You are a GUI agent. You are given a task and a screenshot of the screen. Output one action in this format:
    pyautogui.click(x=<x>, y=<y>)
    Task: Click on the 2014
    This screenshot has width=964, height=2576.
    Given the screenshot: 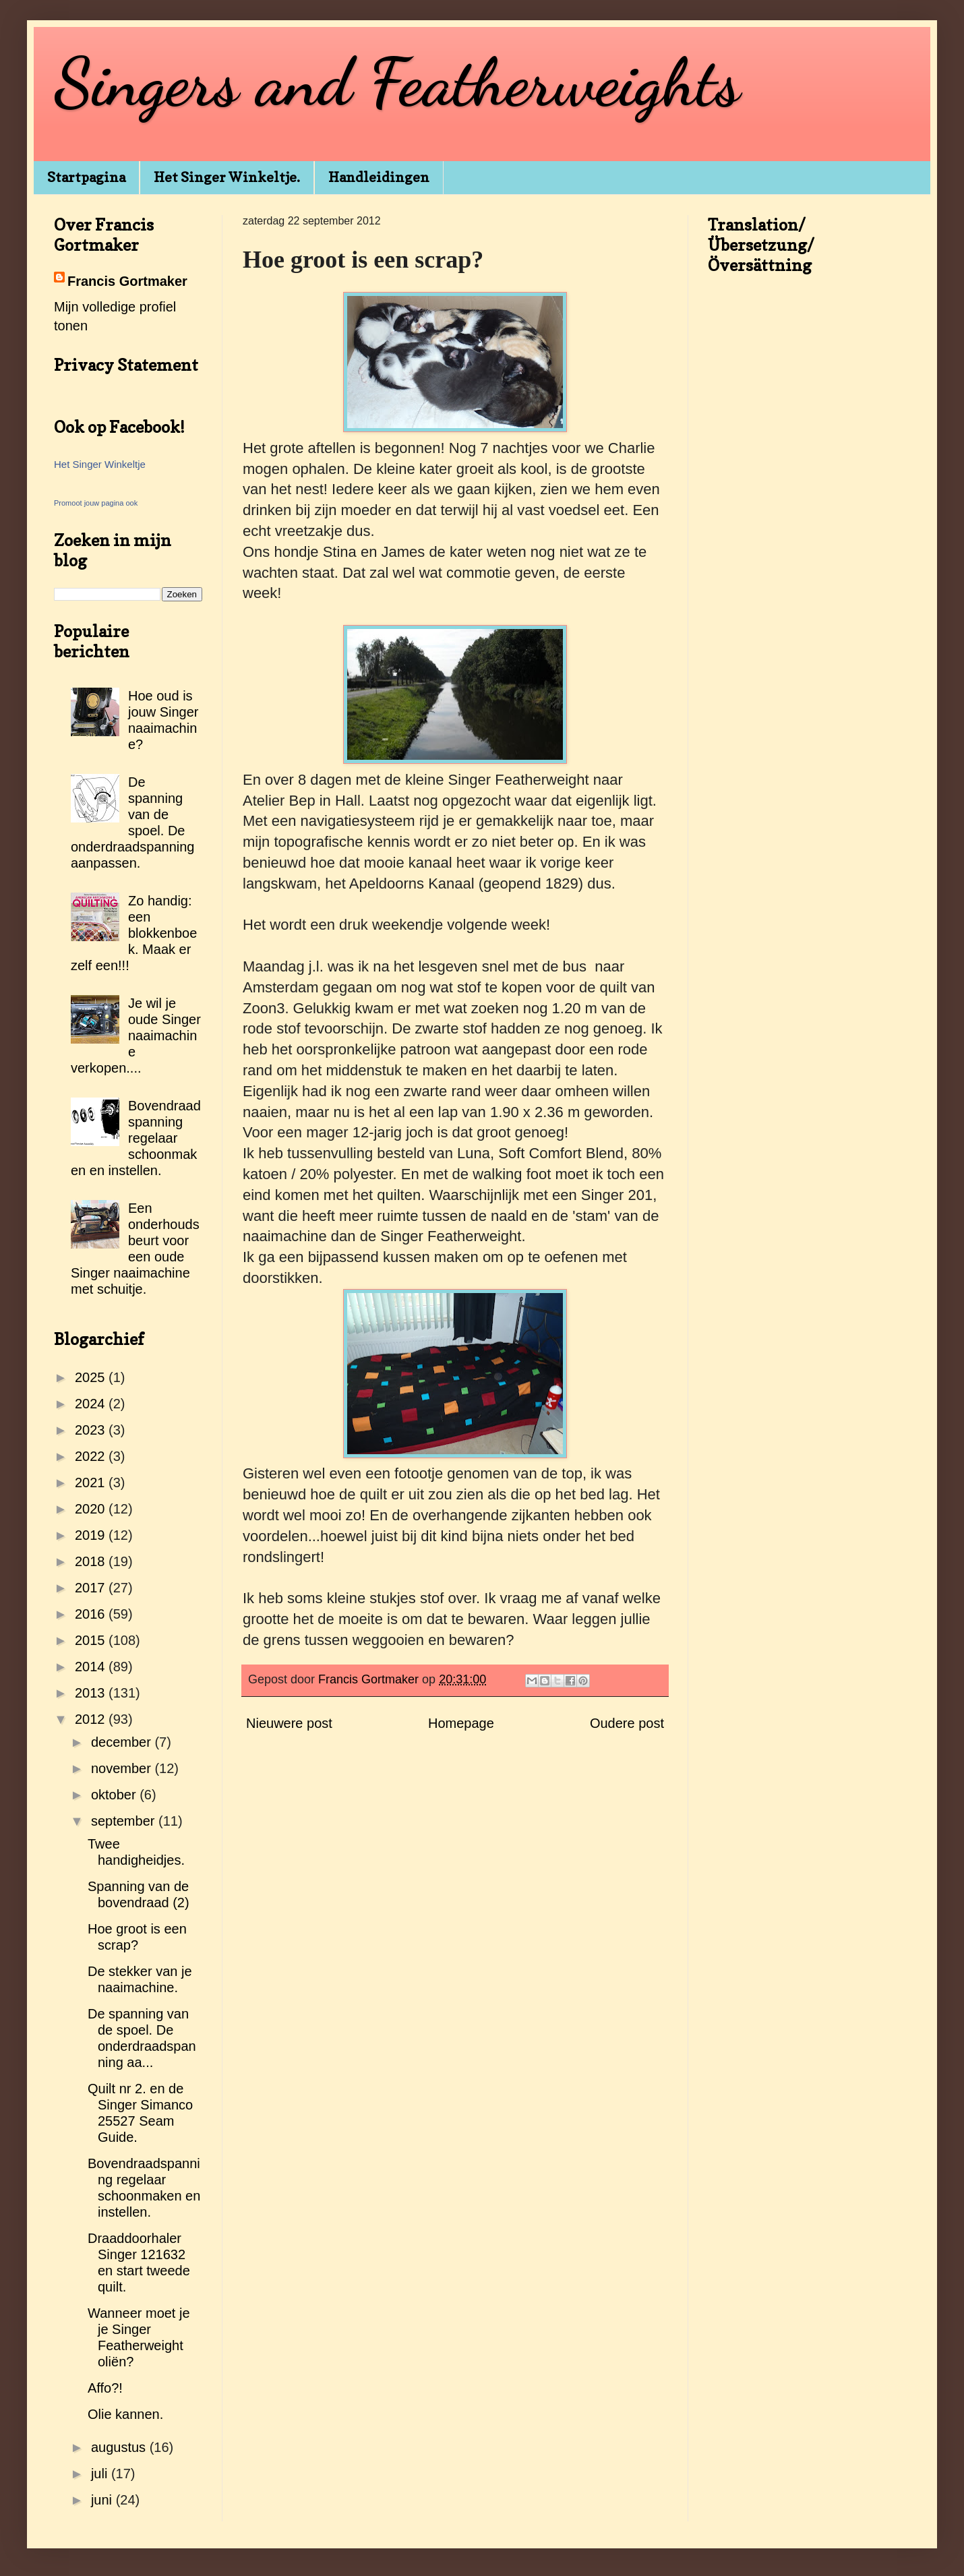 What is the action you would take?
    pyautogui.click(x=92, y=1666)
    